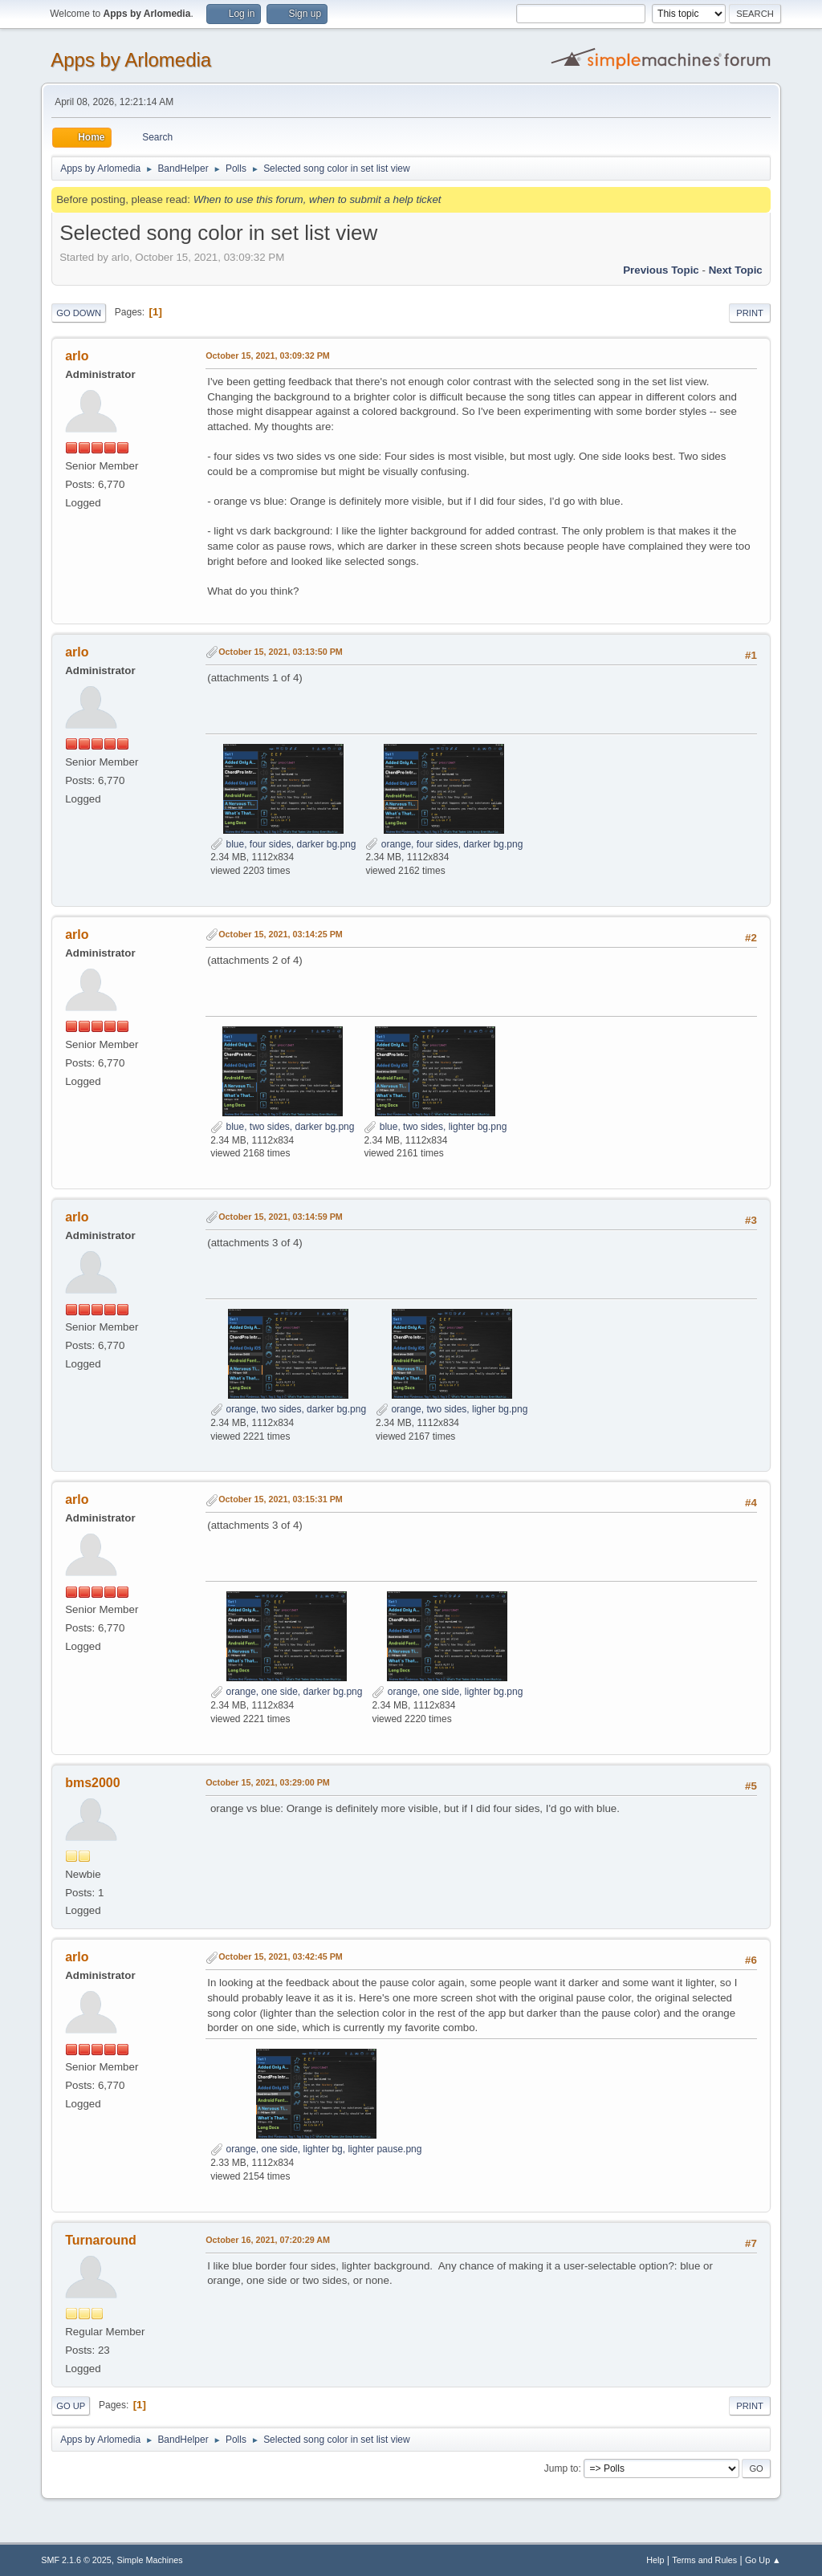  Describe the element at coordinates (76, 356) in the screenshot. I see `arlo` at that location.